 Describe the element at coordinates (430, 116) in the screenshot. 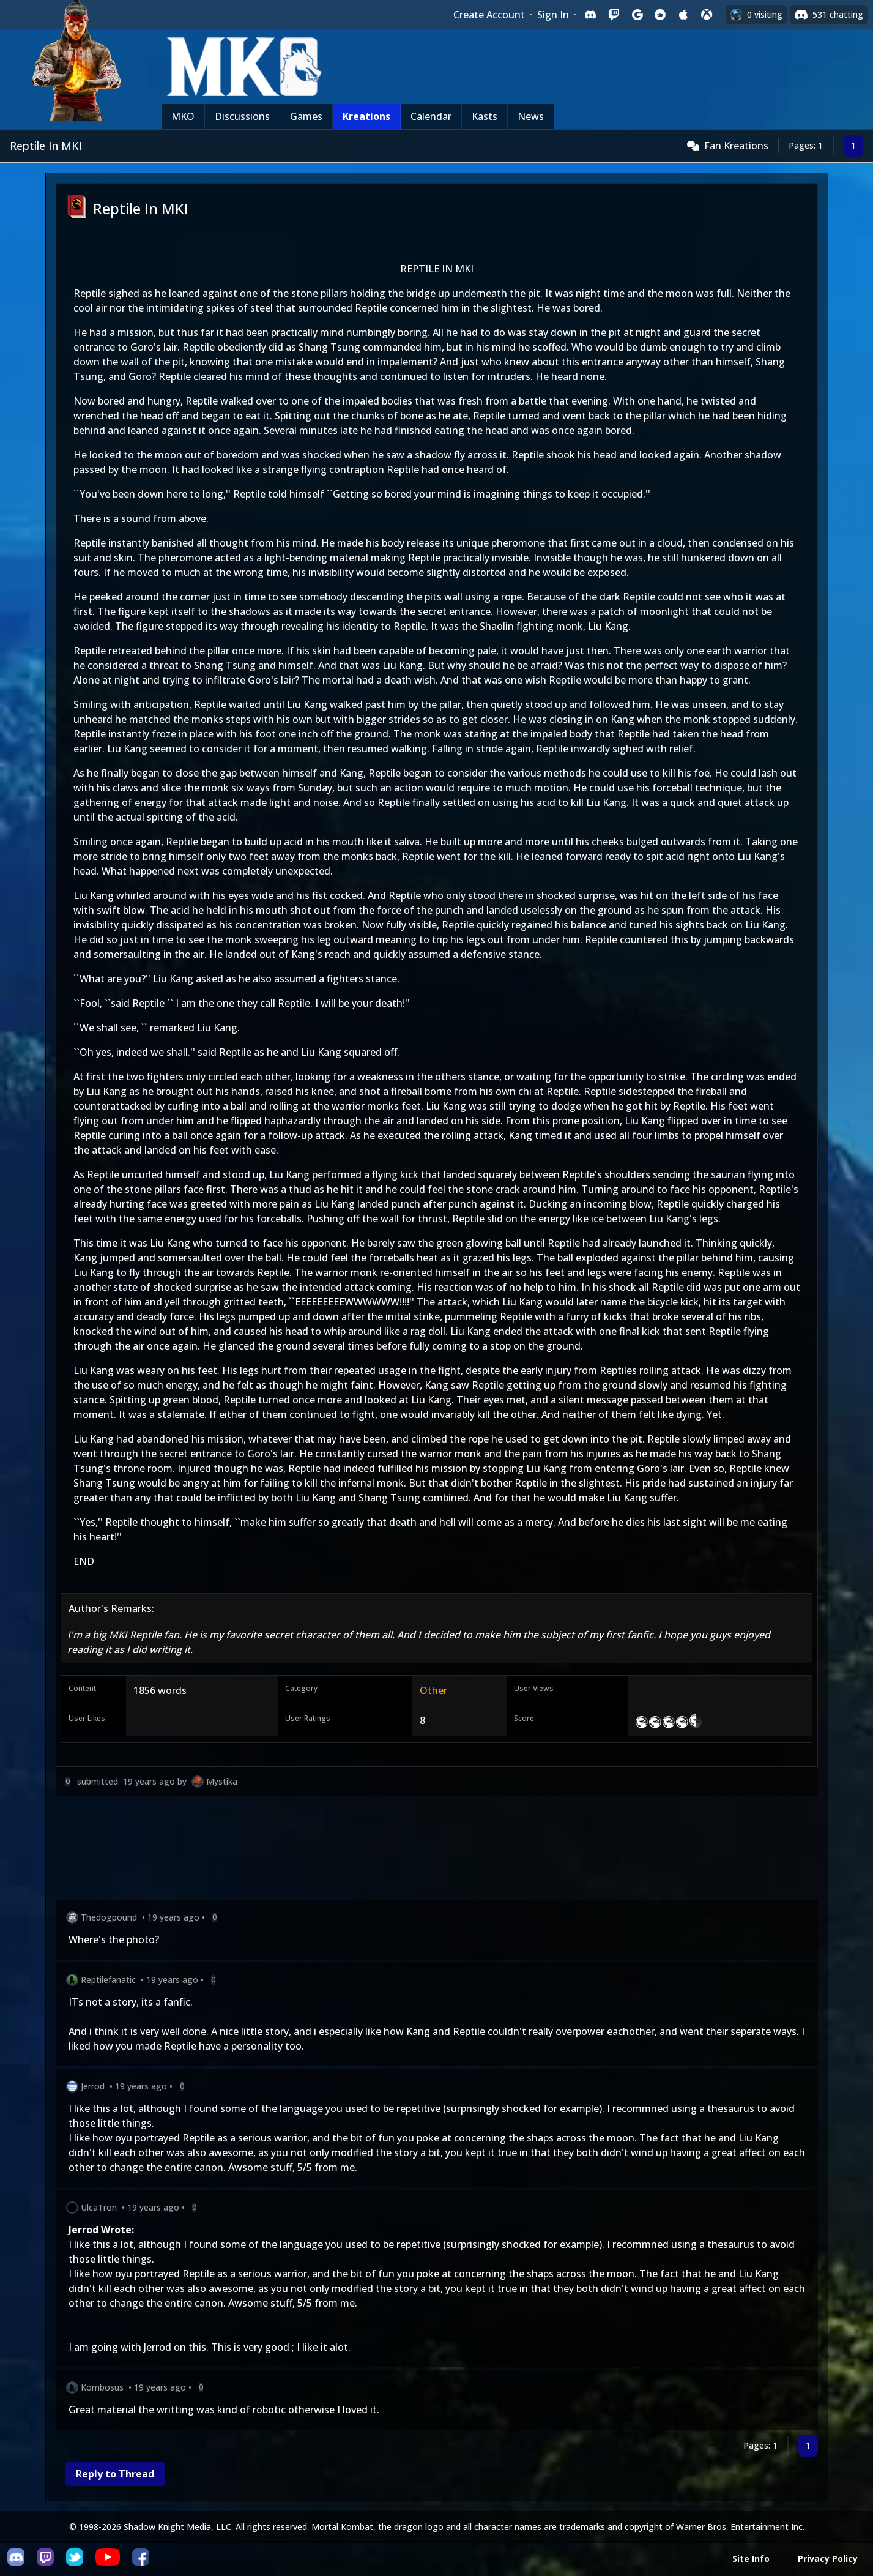

I see `Calendar` at that location.